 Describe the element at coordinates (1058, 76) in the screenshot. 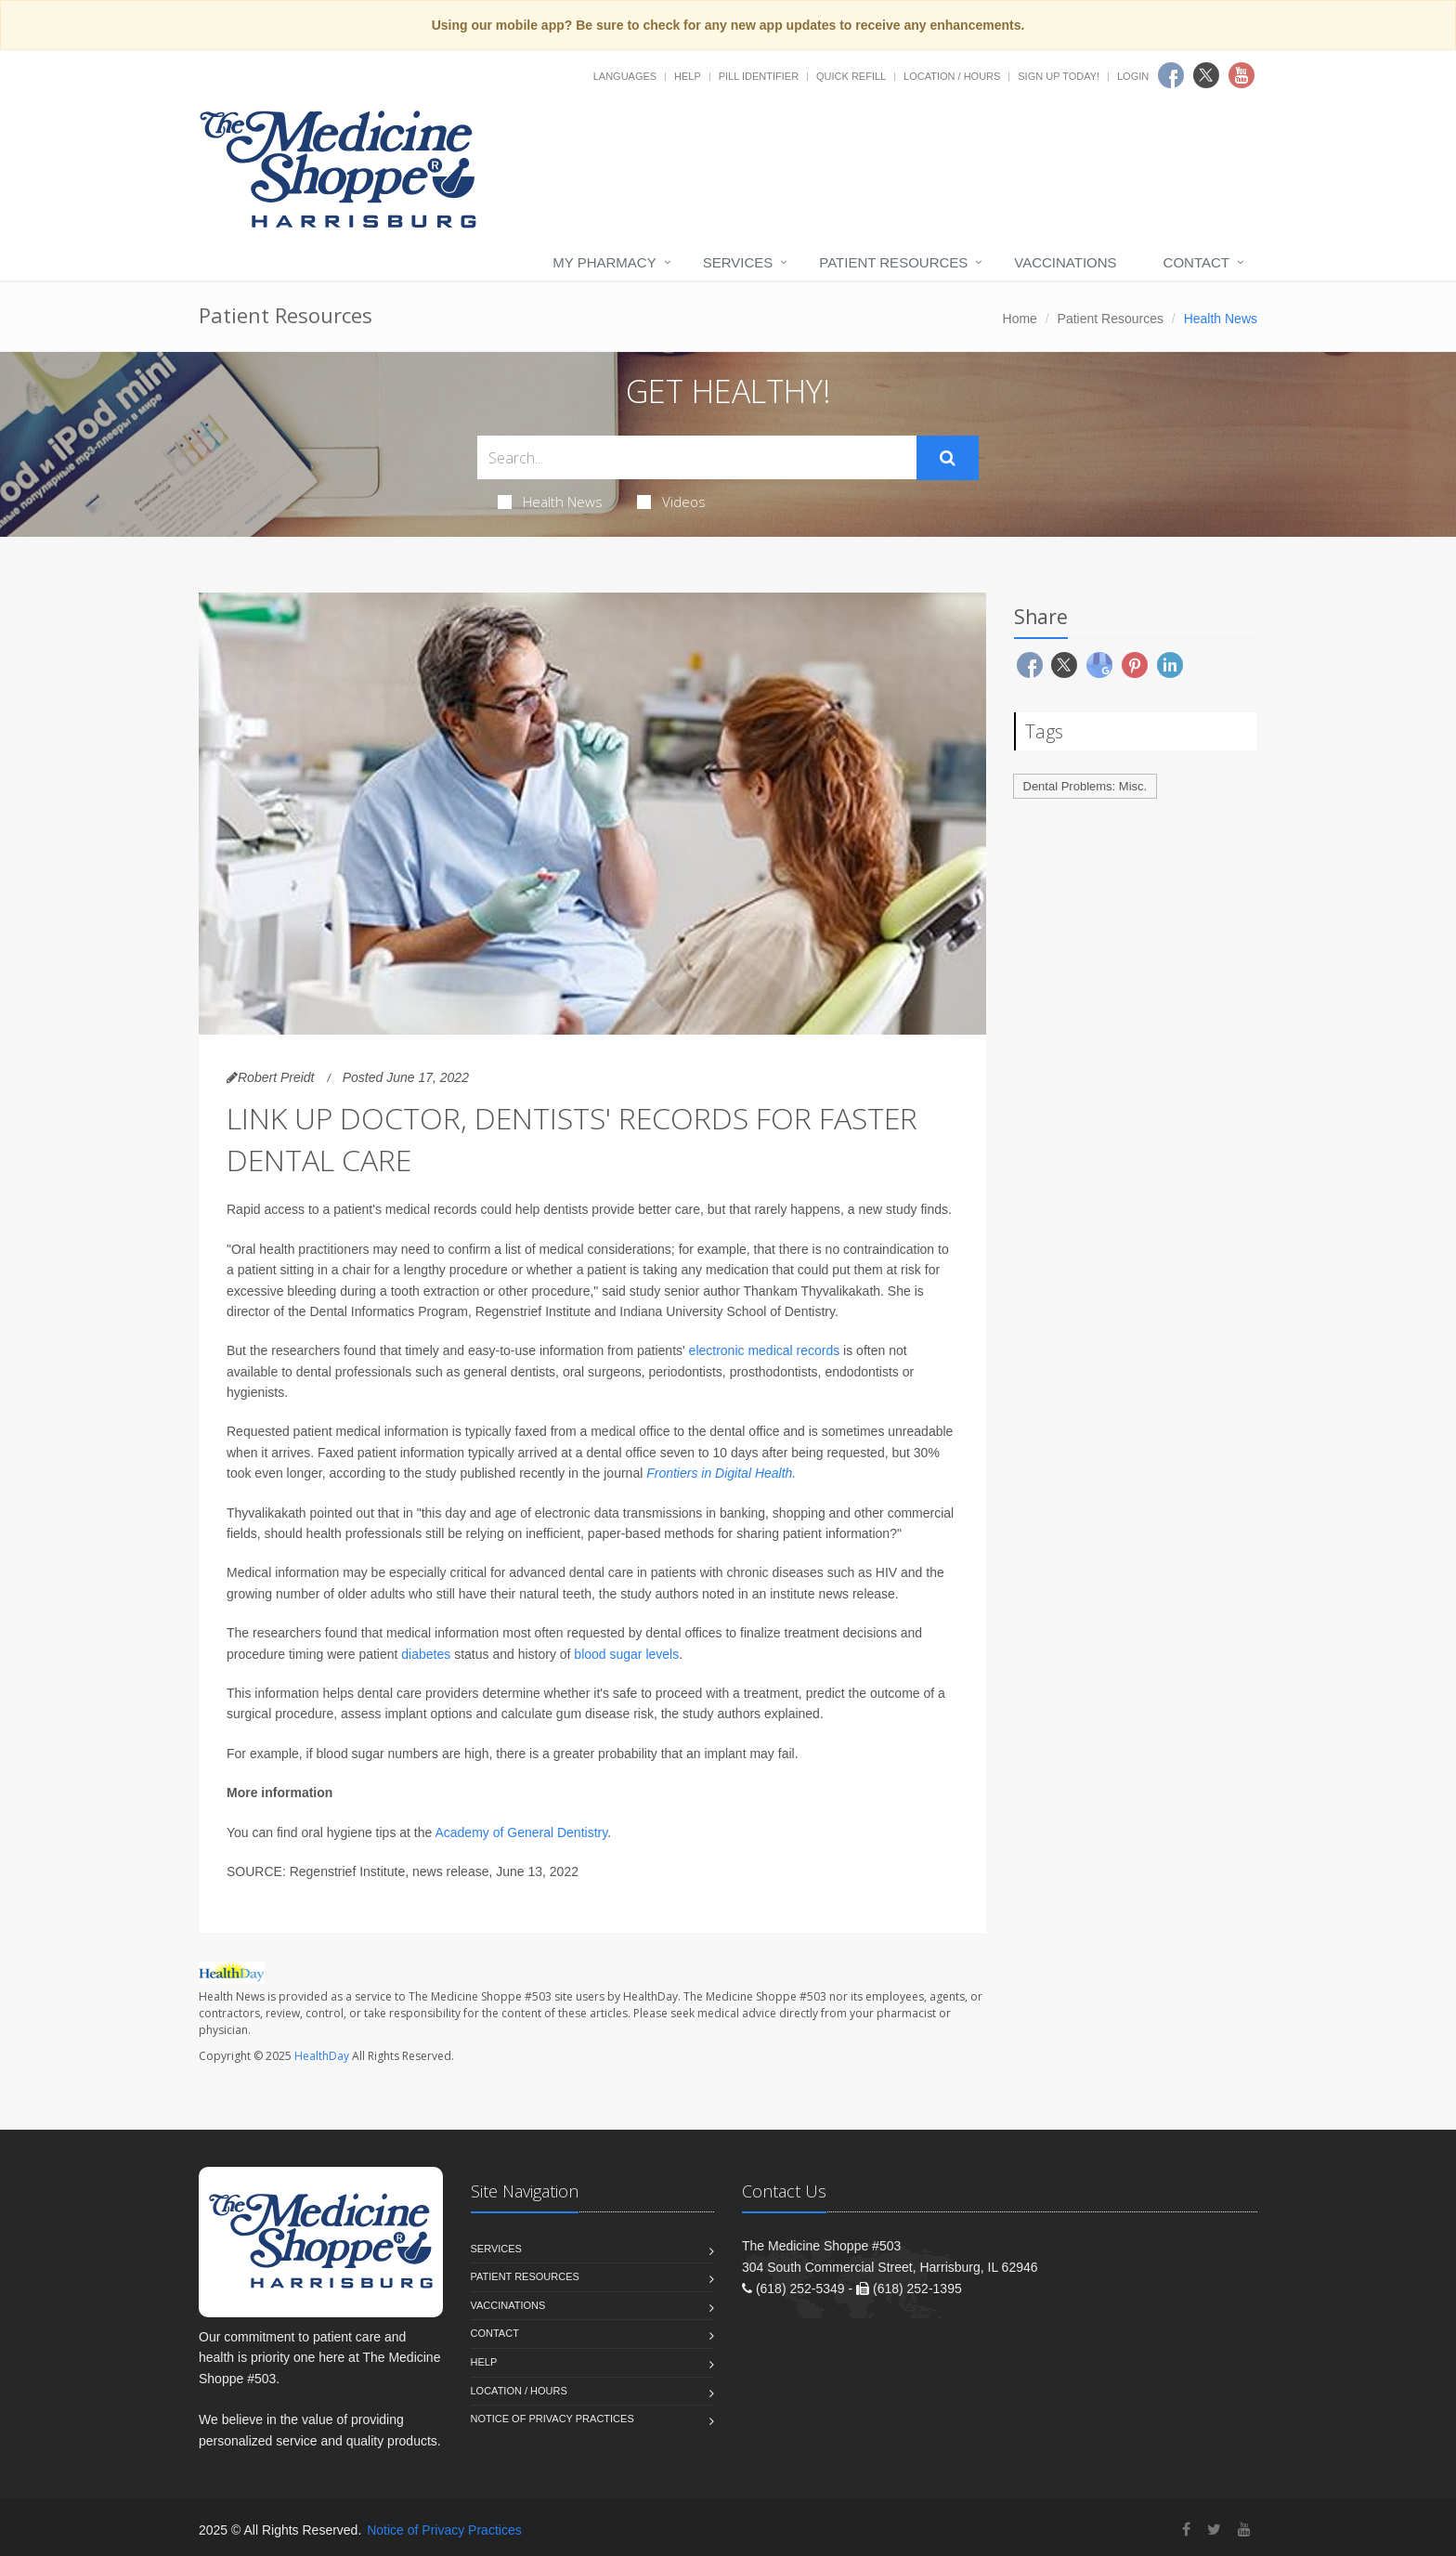

I see `Sign Up Today!` at that location.